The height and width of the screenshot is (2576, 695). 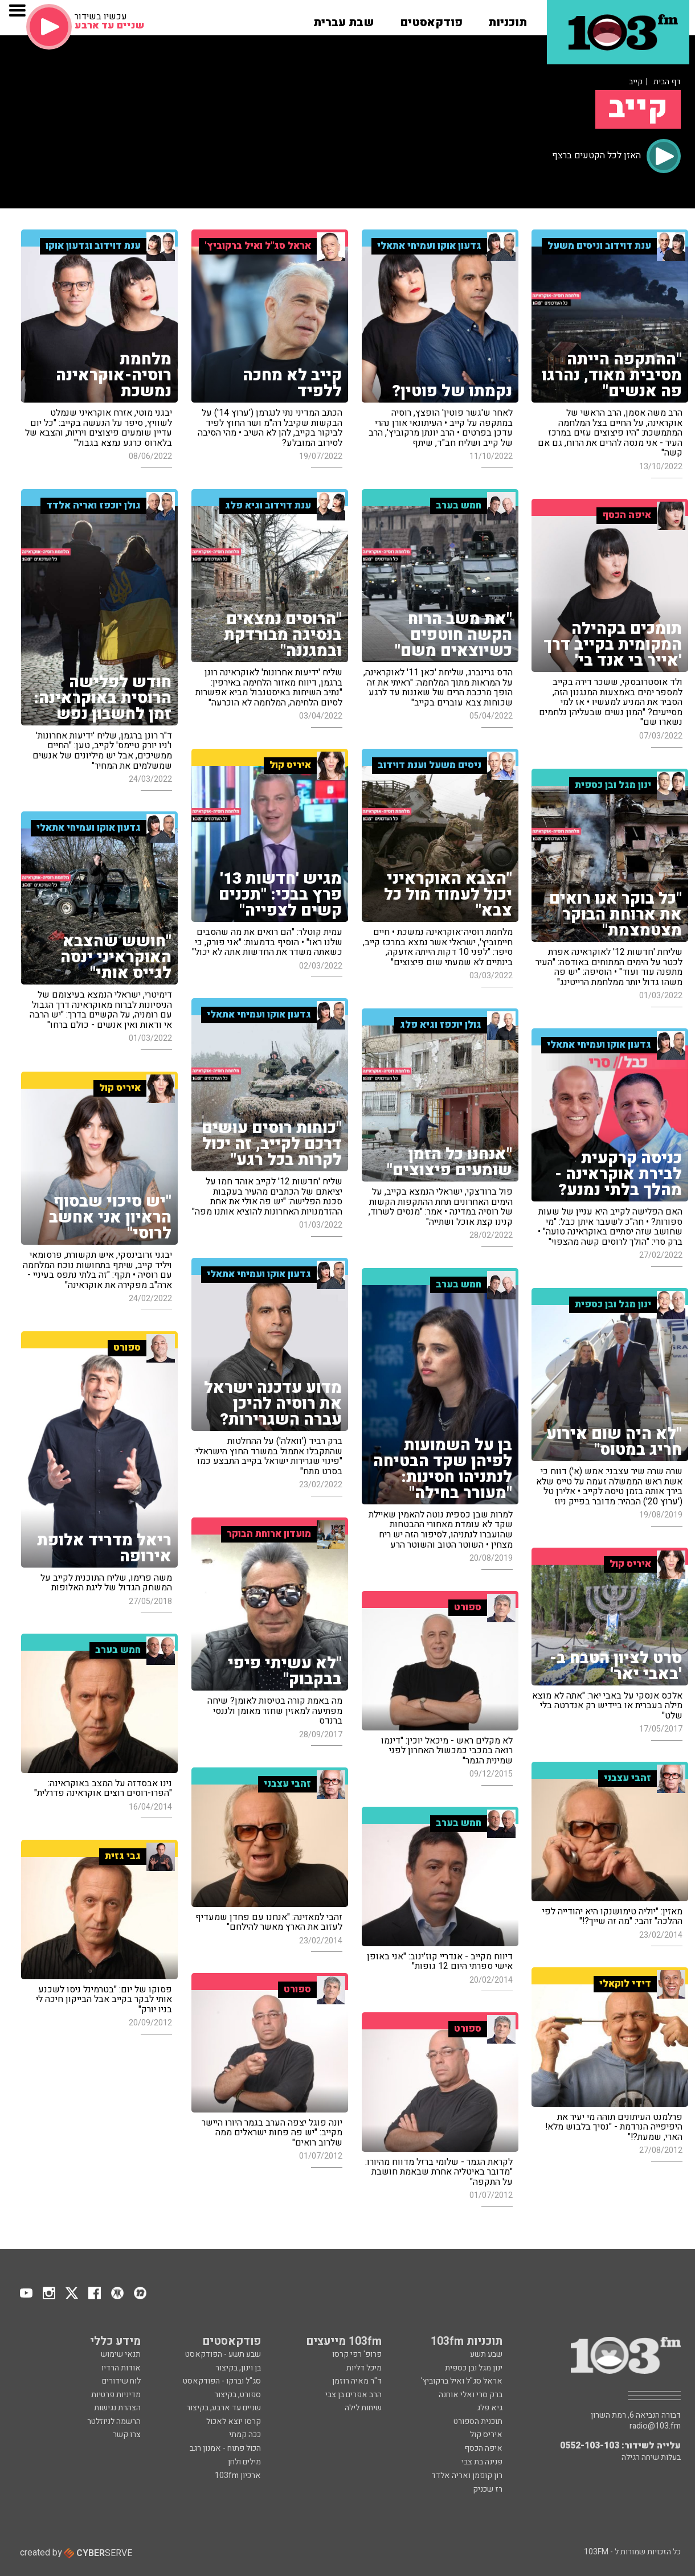 I want to click on אודות הרדיו, so click(x=121, y=2368).